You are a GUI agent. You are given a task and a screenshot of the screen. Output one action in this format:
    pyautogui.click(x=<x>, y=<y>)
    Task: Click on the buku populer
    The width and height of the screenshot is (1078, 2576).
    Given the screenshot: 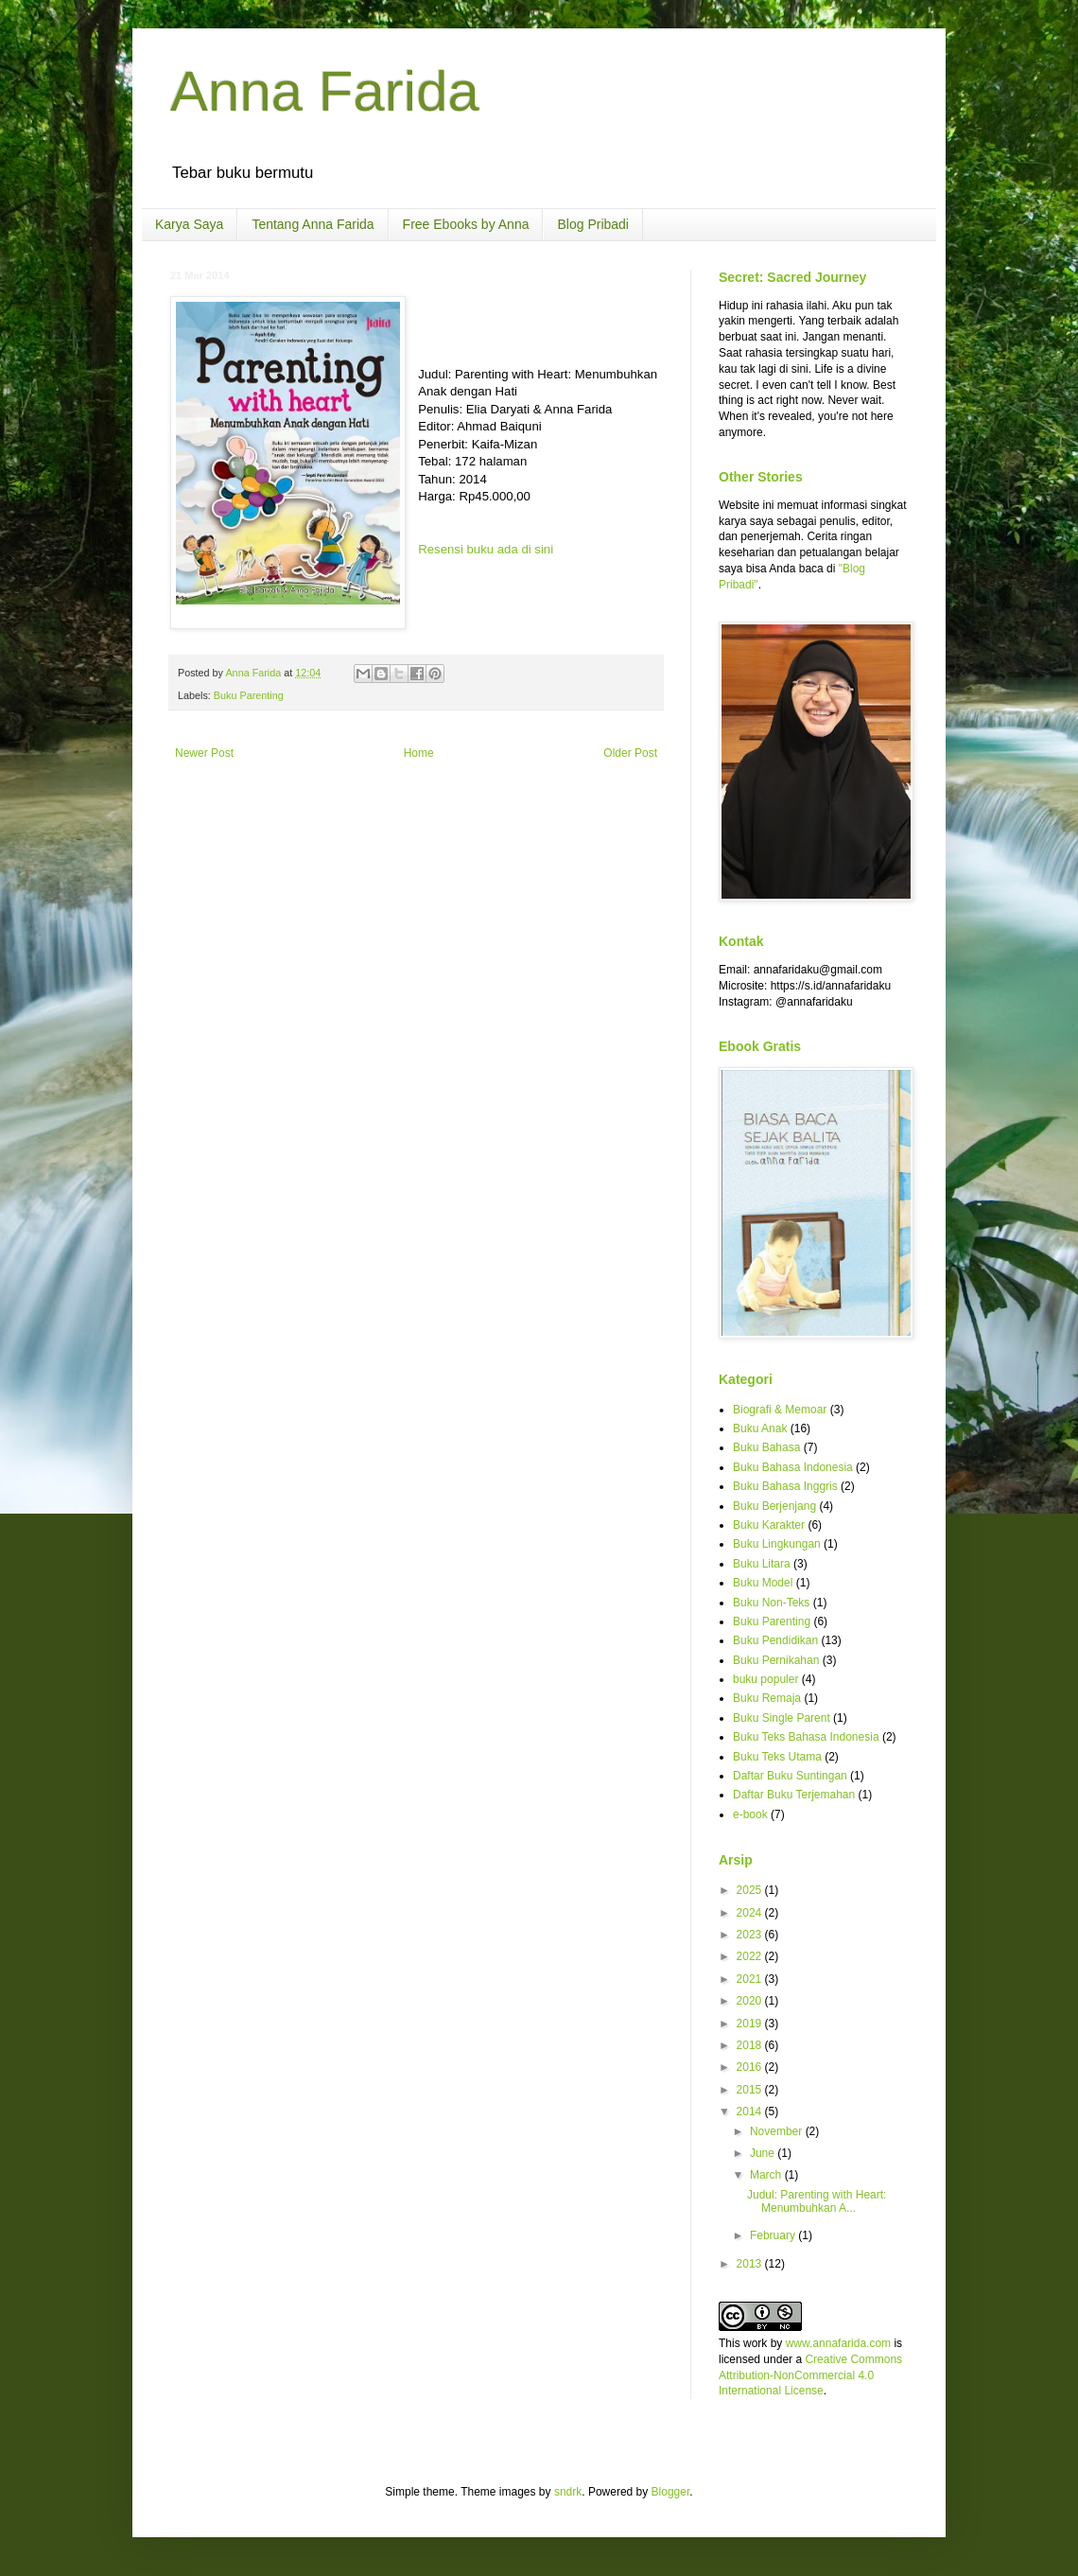 What is the action you would take?
    pyautogui.click(x=765, y=1679)
    